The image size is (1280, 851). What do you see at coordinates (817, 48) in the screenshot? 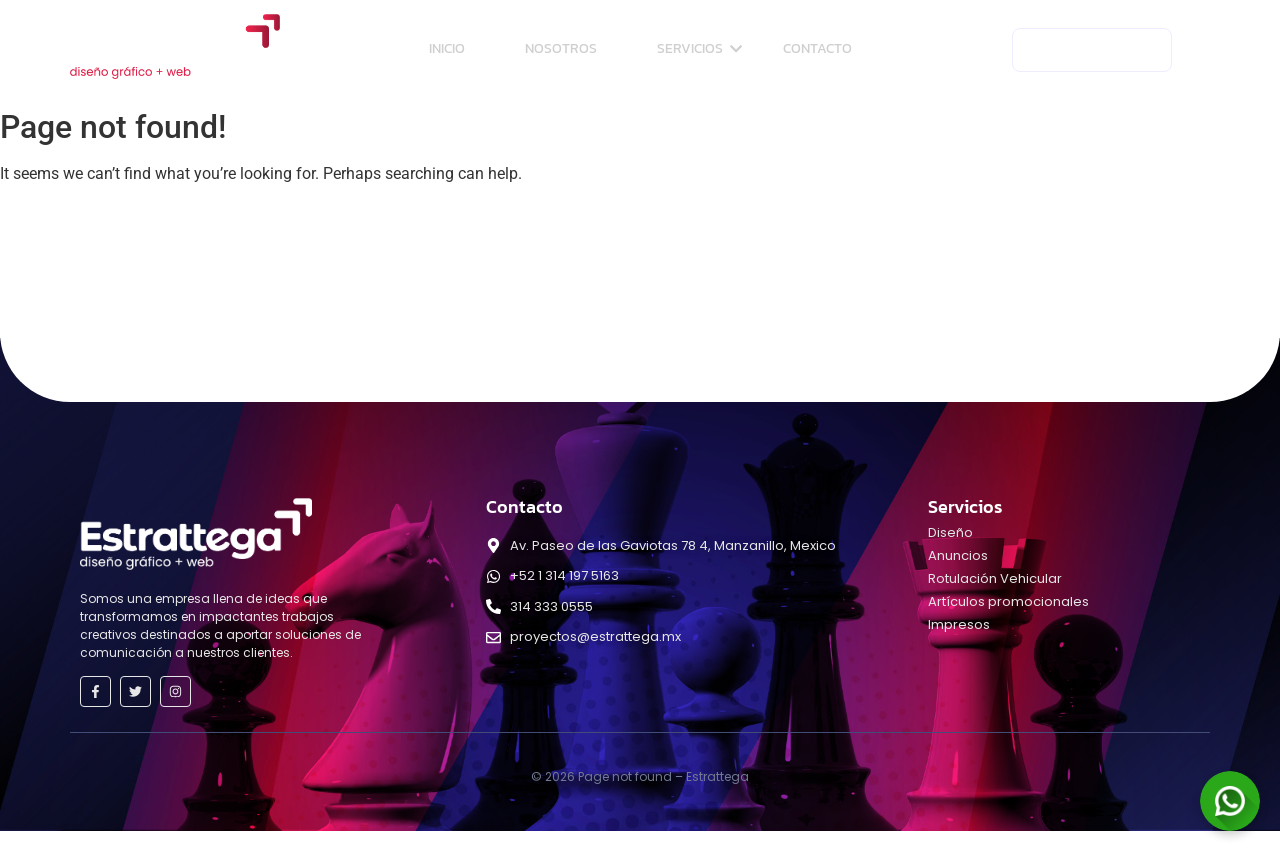
I see `Contacto` at bounding box center [817, 48].